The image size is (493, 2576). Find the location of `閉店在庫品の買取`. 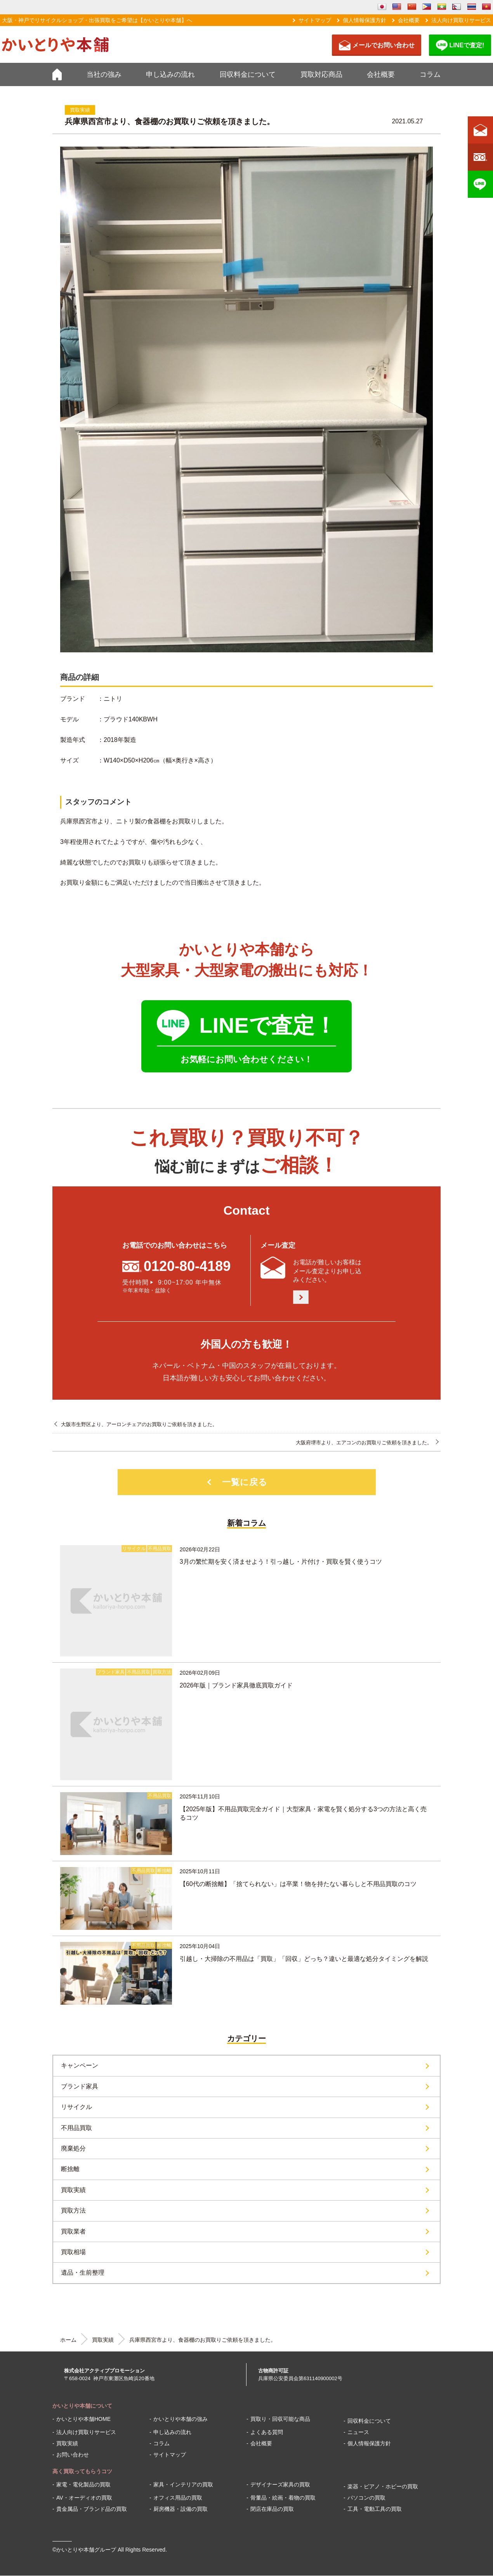

閉店在庫品の買取 is located at coordinates (272, 2509).